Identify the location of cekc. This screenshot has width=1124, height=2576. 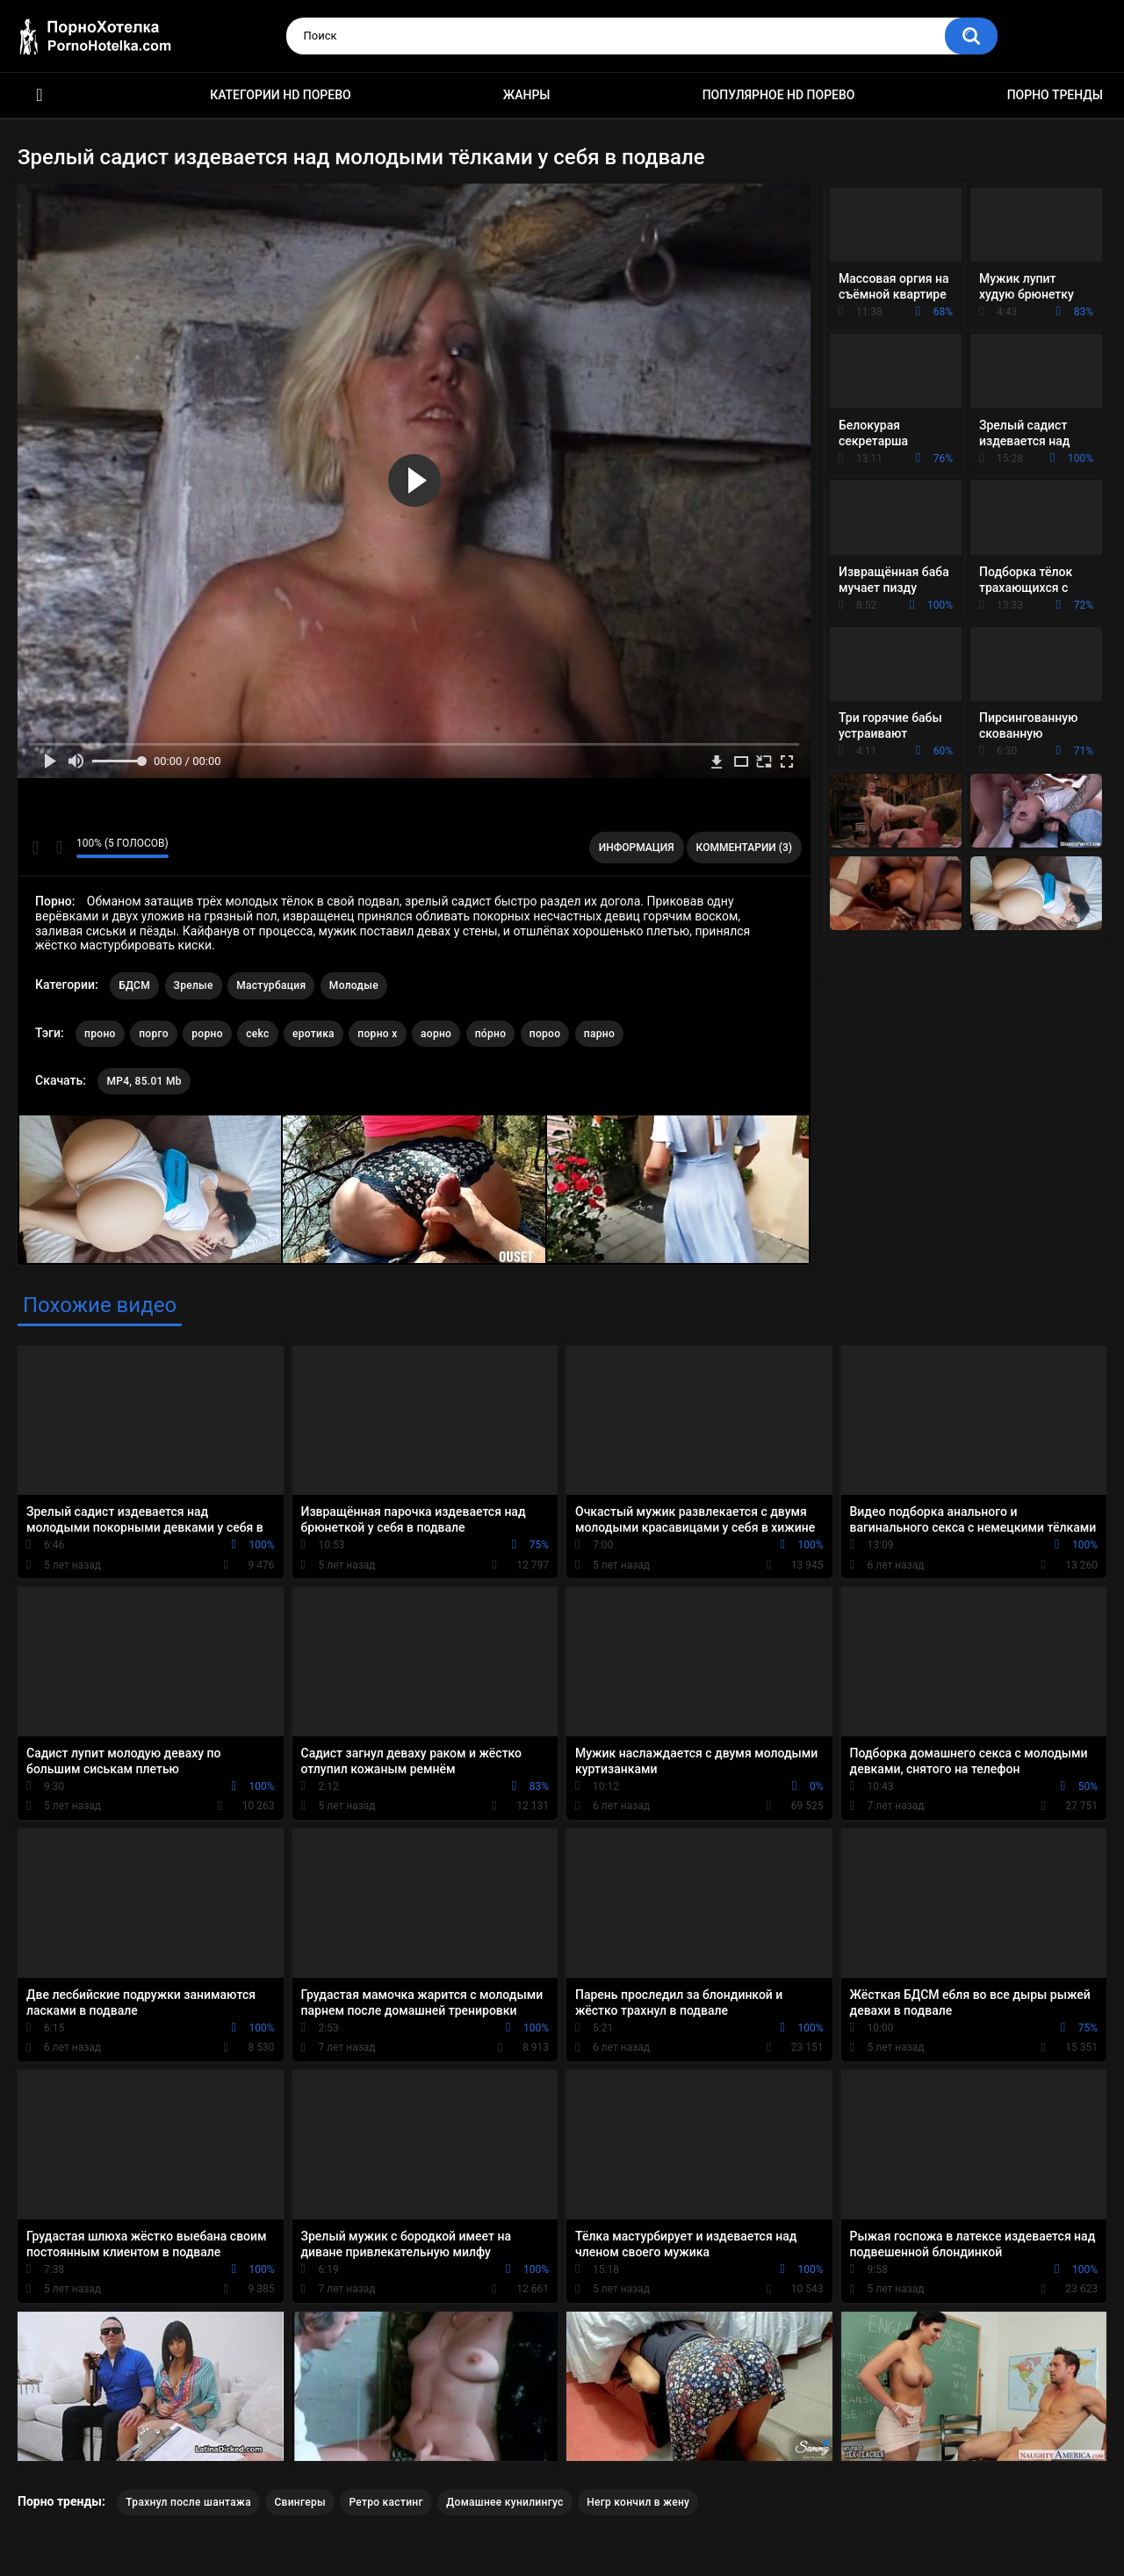
(257, 1034).